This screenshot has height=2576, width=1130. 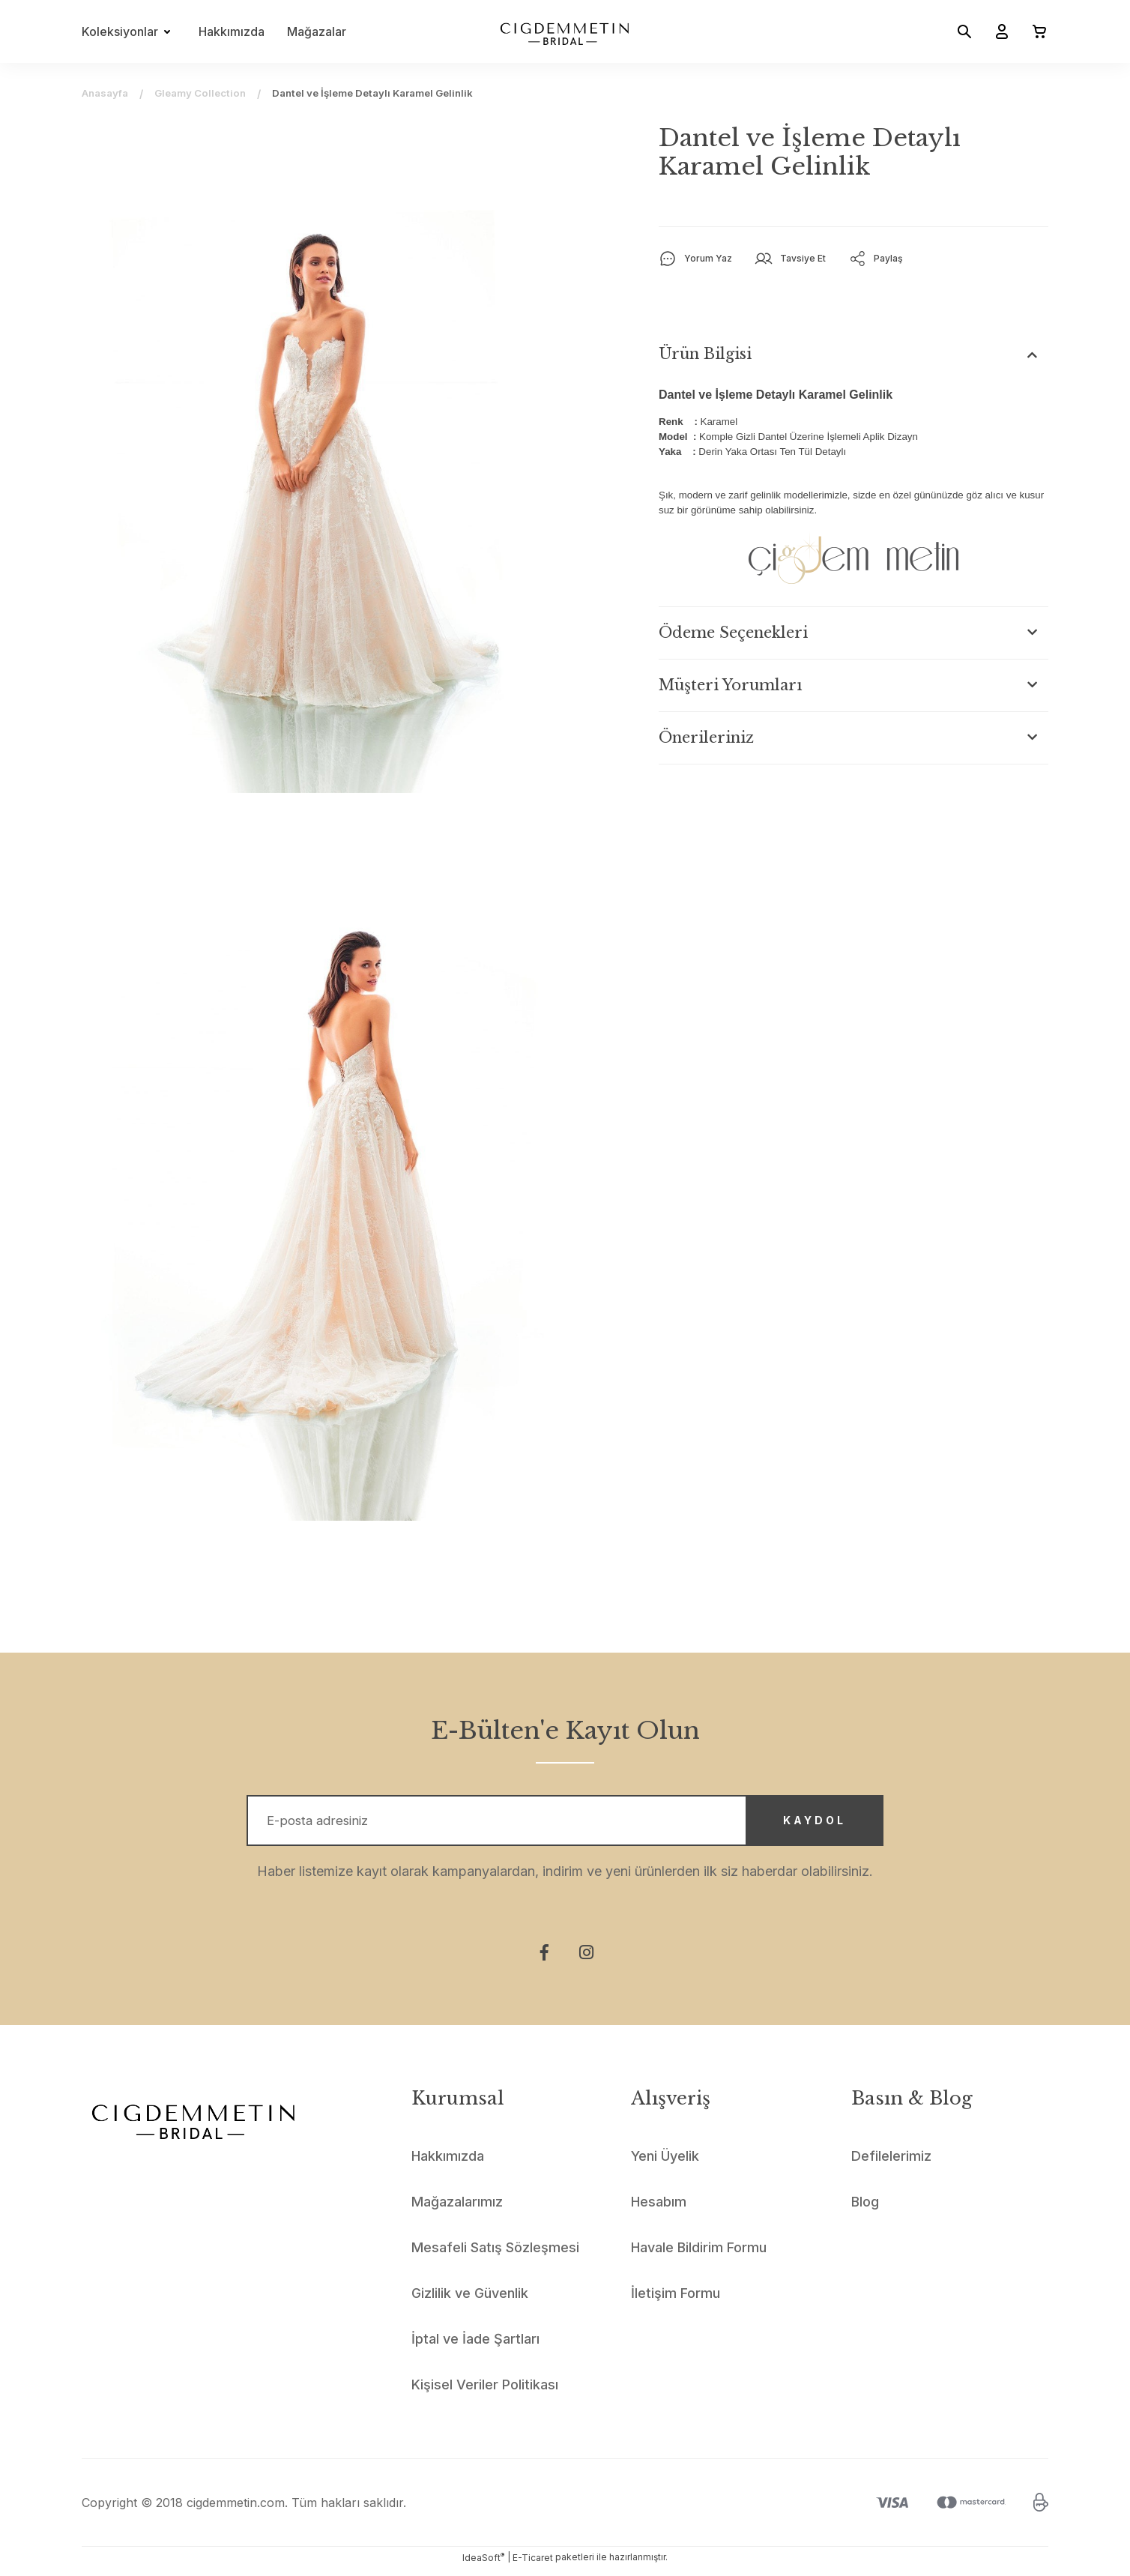 I want to click on KAYDOL [Submit], so click(x=801, y=1824).